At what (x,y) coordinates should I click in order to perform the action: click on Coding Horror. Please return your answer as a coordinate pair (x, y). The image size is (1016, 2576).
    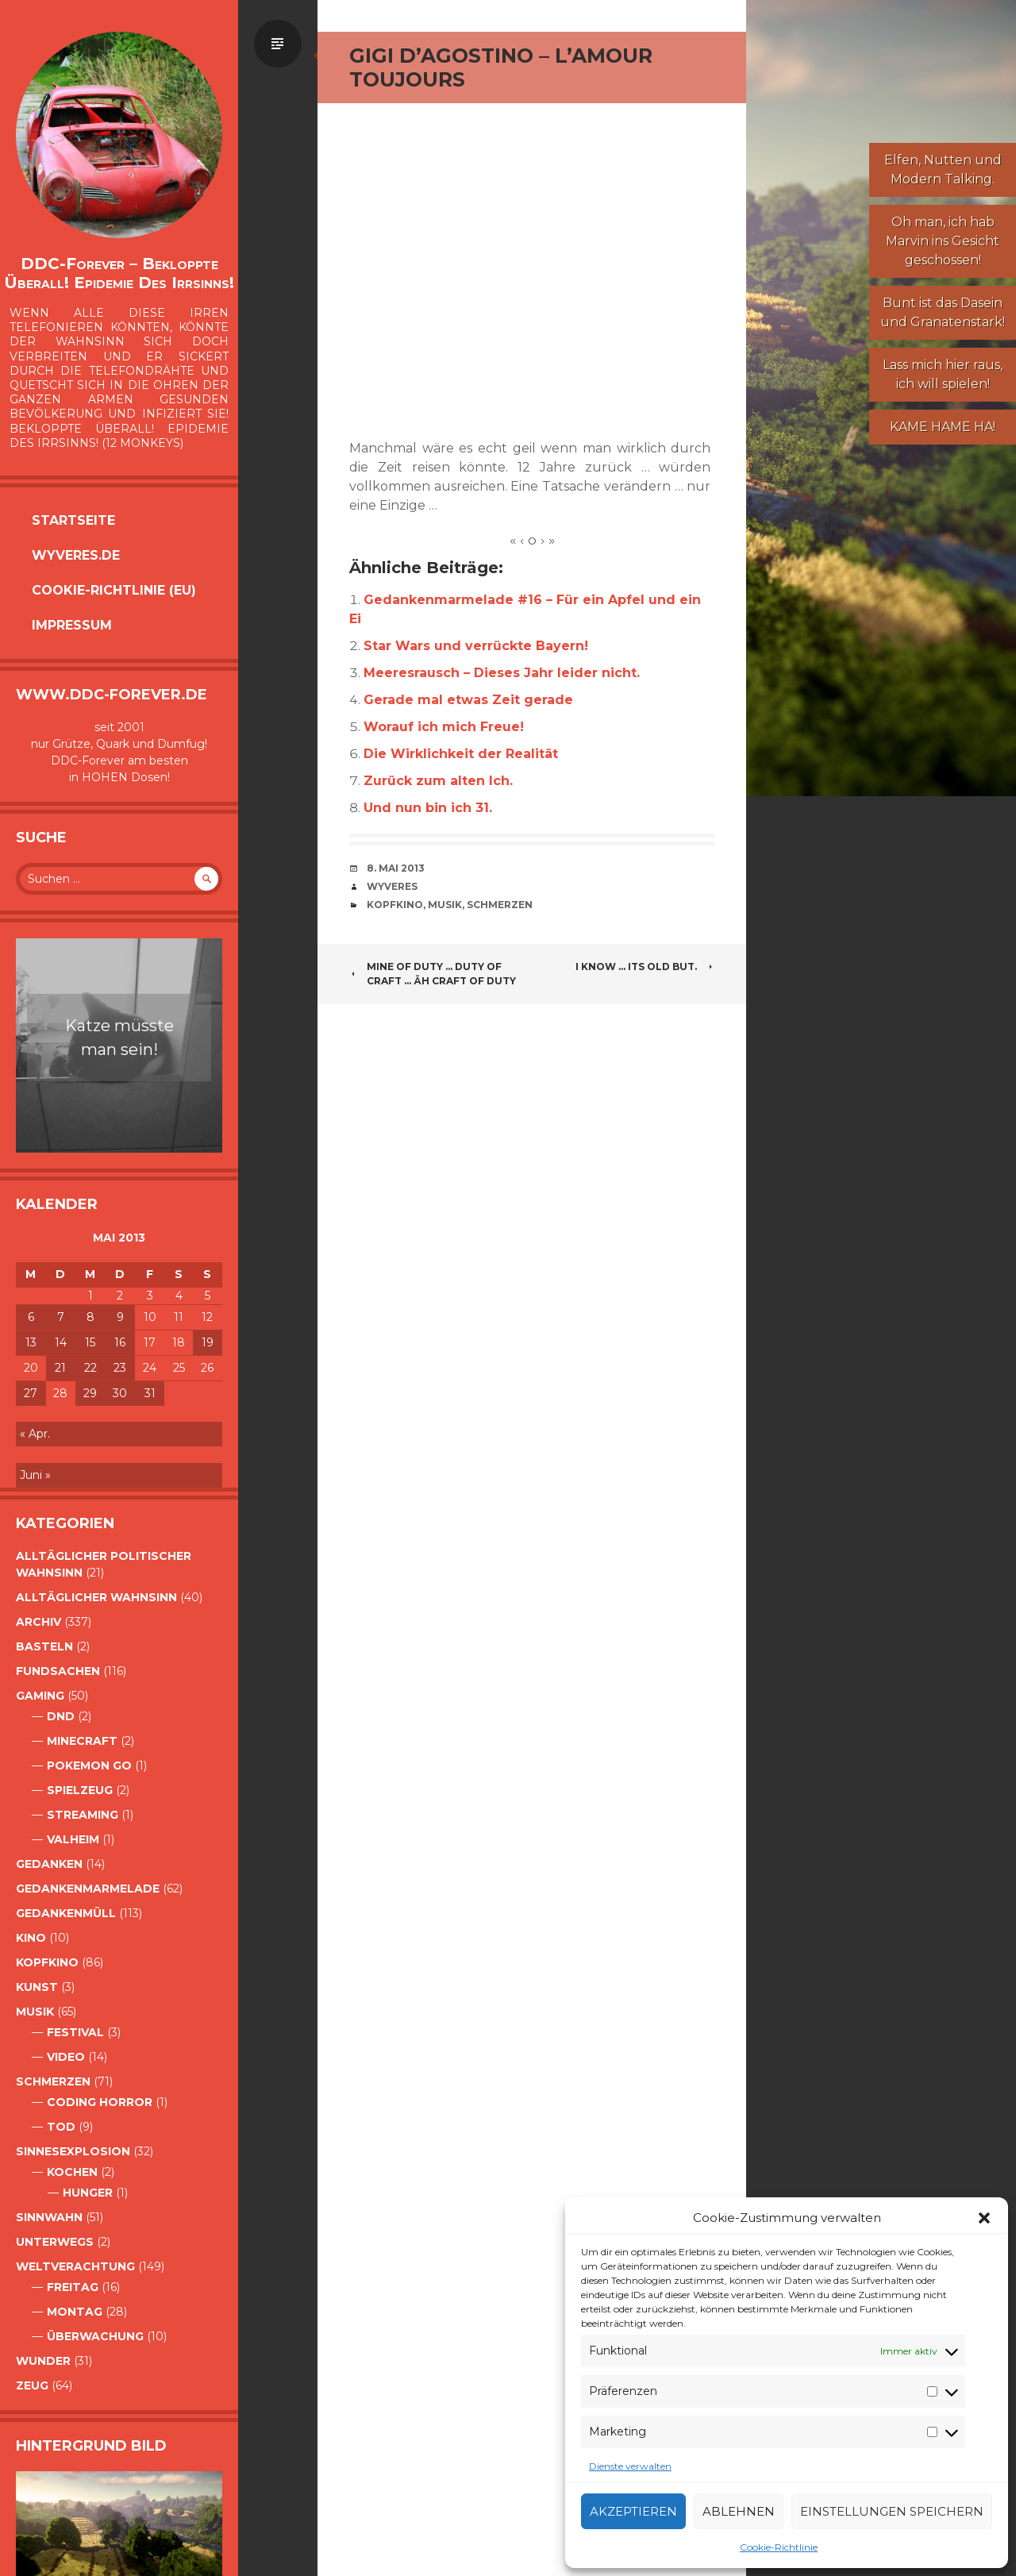
    Looking at the image, I should click on (99, 2102).